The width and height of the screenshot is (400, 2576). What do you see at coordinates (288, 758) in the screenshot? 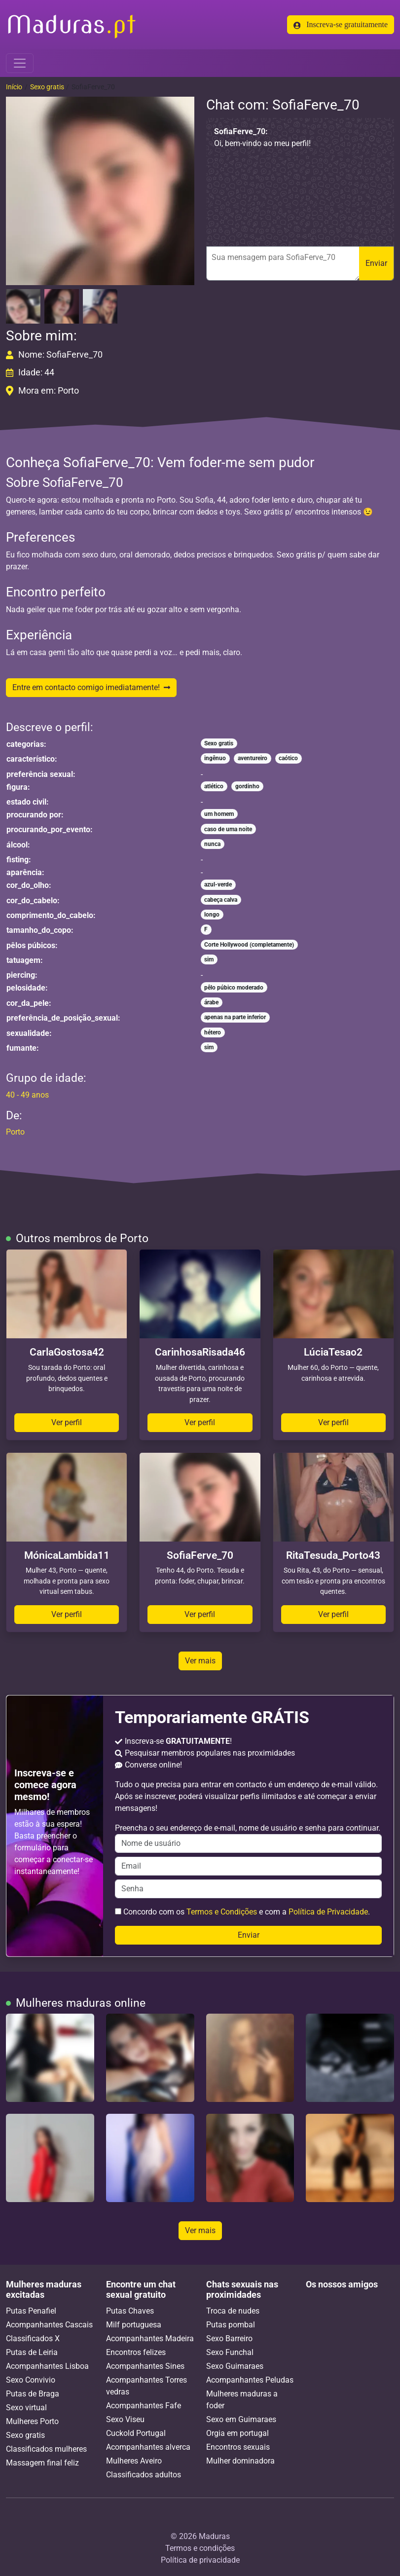
I see `caótico` at bounding box center [288, 758].